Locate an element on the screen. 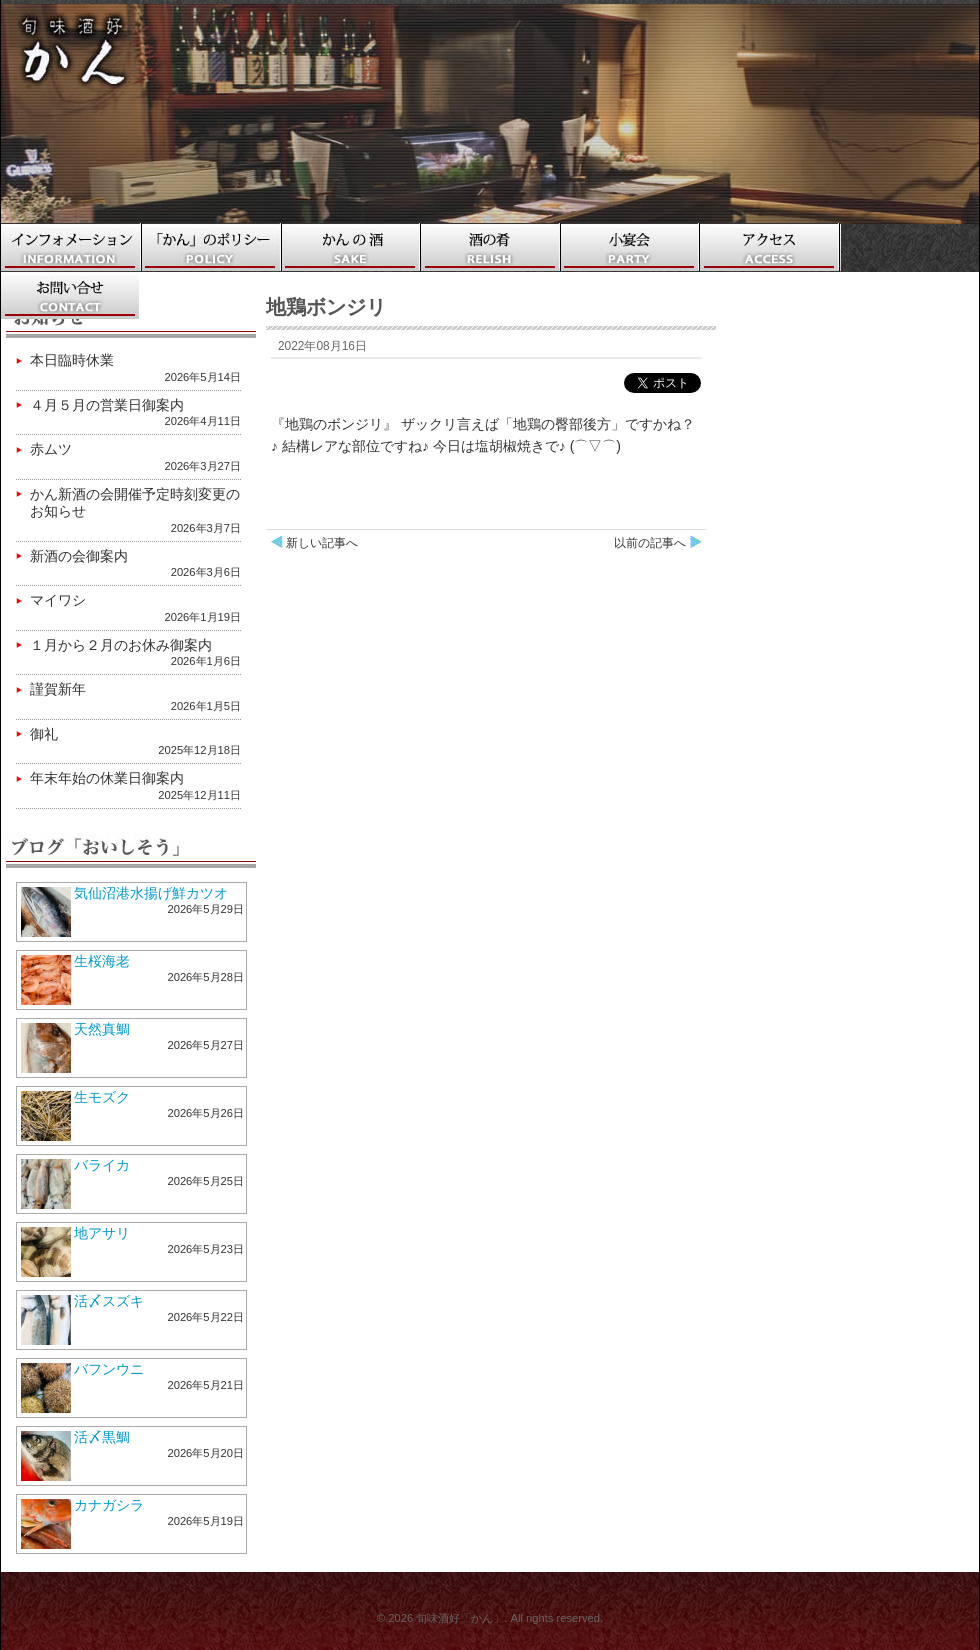  本日臨時休業 is located at coordinates (72, 360).